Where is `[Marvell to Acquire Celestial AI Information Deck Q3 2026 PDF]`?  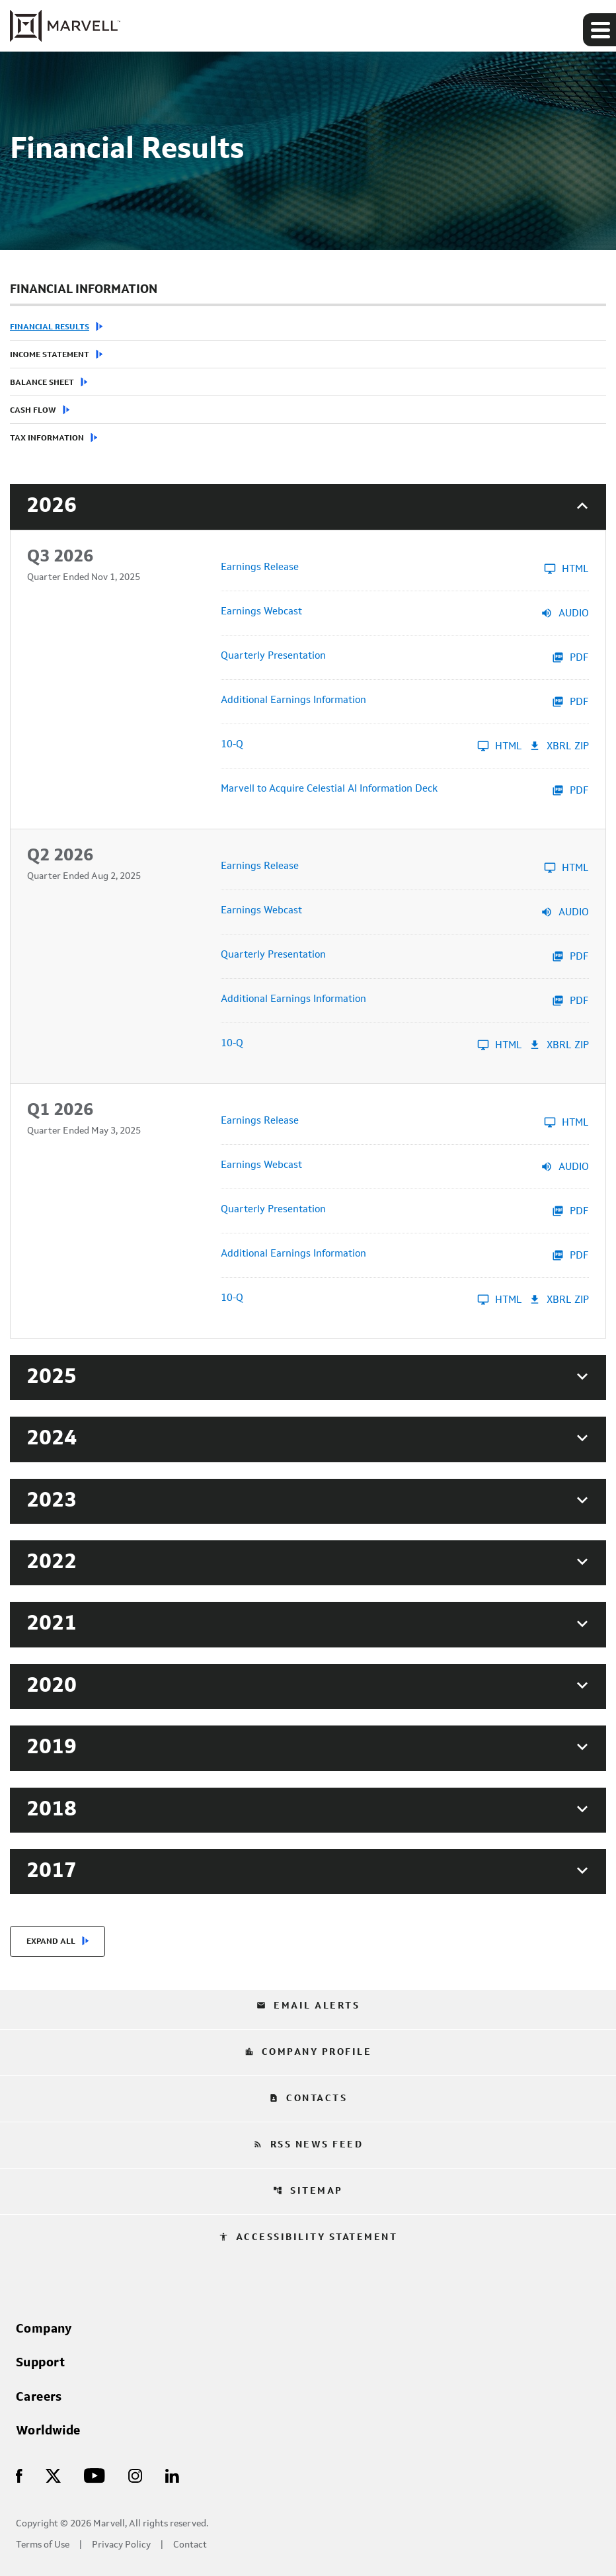 [Marvell to Acquire Celestial AI Information Deck Q3 2026 PDF] is located at coordinates (405, 790).